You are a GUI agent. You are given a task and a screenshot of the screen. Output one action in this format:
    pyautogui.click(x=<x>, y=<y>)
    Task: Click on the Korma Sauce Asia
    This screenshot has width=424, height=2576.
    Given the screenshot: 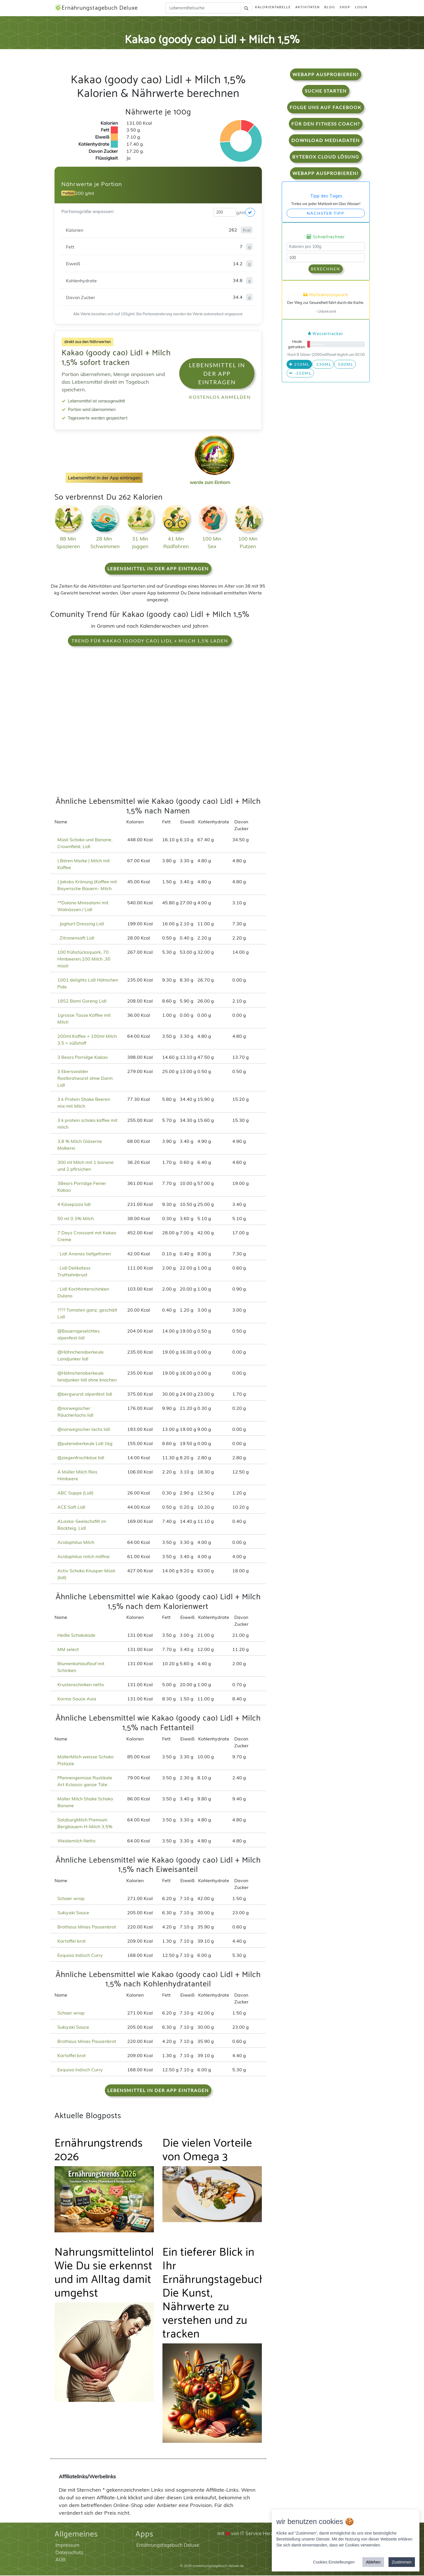 What is the action you would take?
    pyautogui.click(x=76, y=1699)
    